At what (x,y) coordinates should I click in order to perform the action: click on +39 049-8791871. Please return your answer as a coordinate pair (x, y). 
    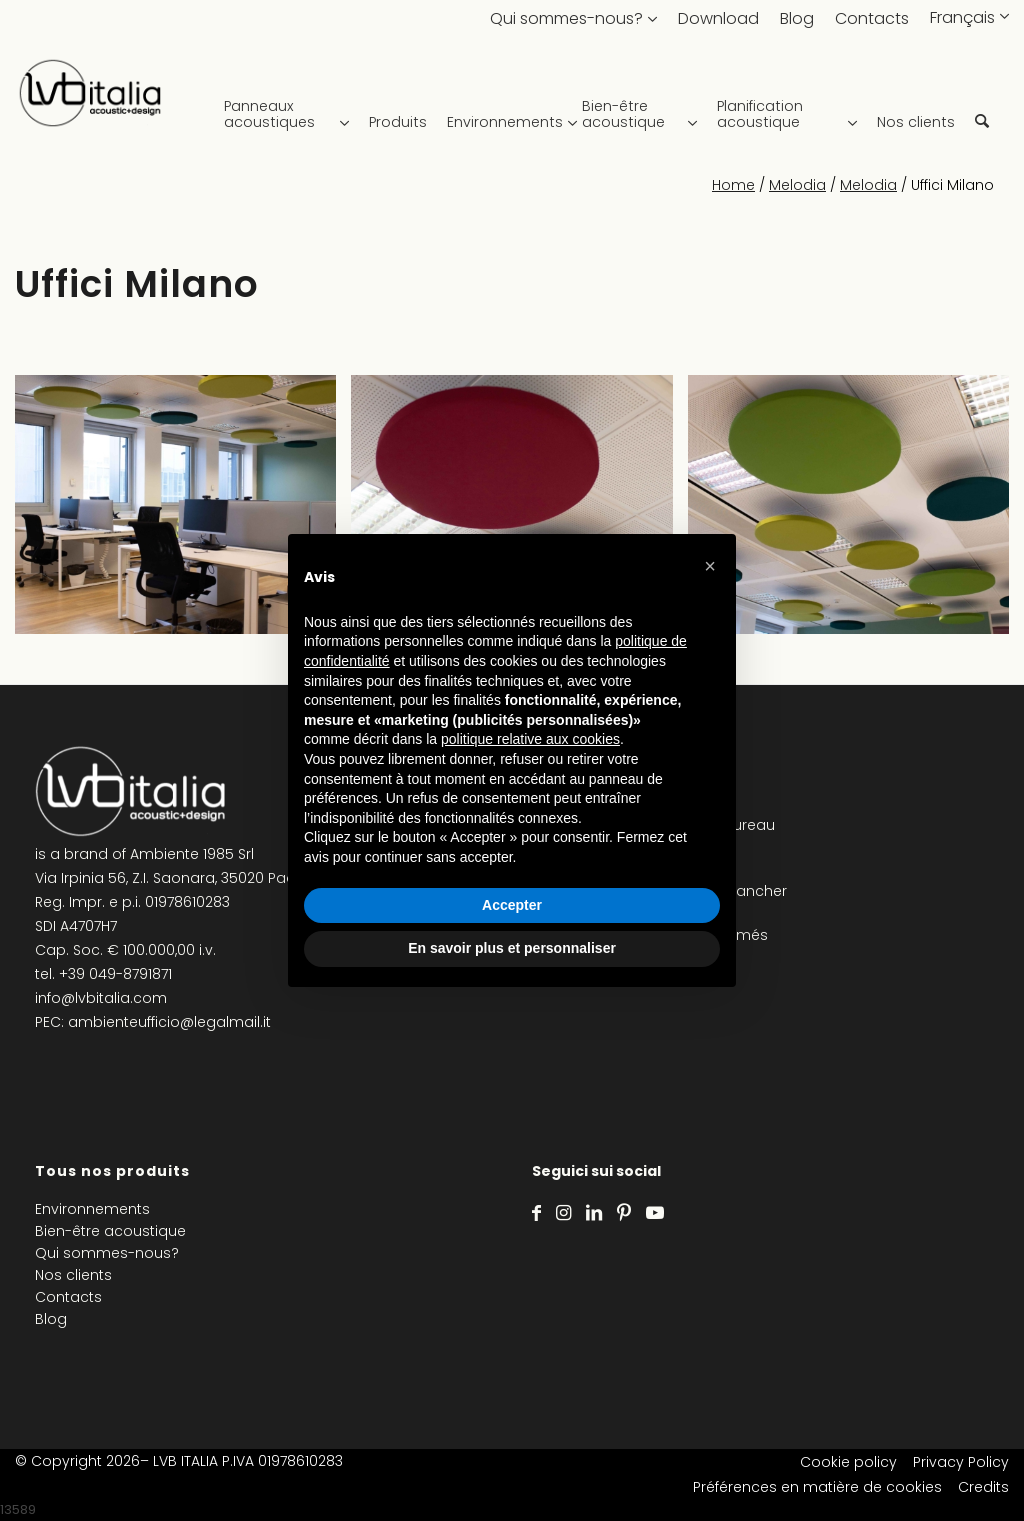
    Looking at the image, I should click on (115, 974).